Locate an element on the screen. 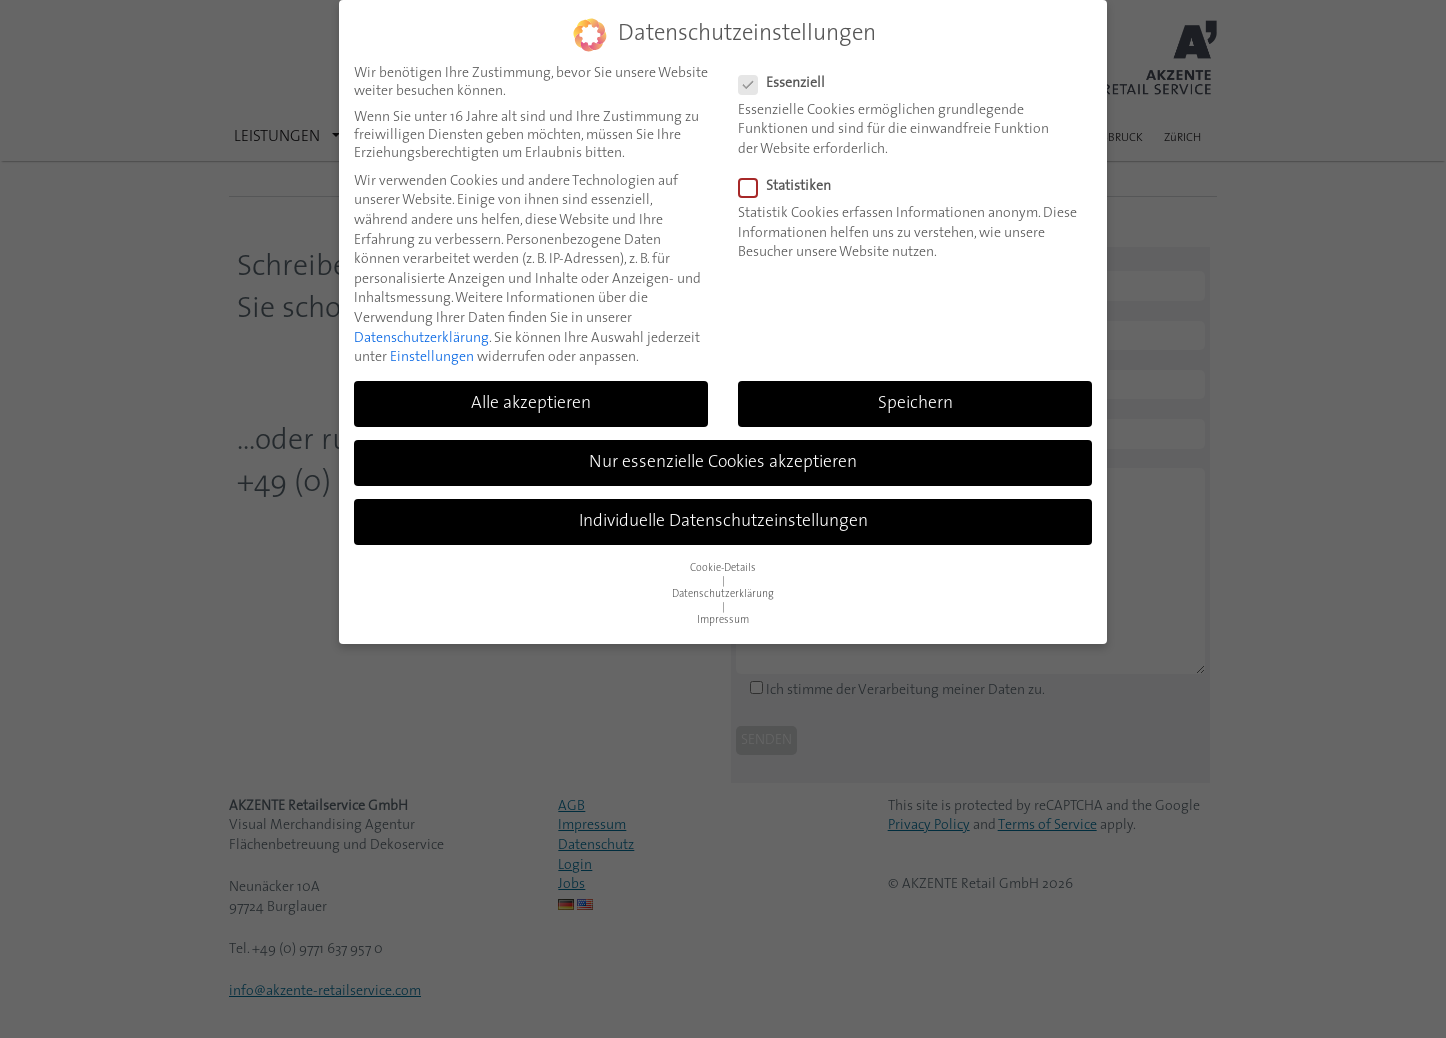 The image size is (1446, 1038). Essenziell is located at coordinates (788, 84).